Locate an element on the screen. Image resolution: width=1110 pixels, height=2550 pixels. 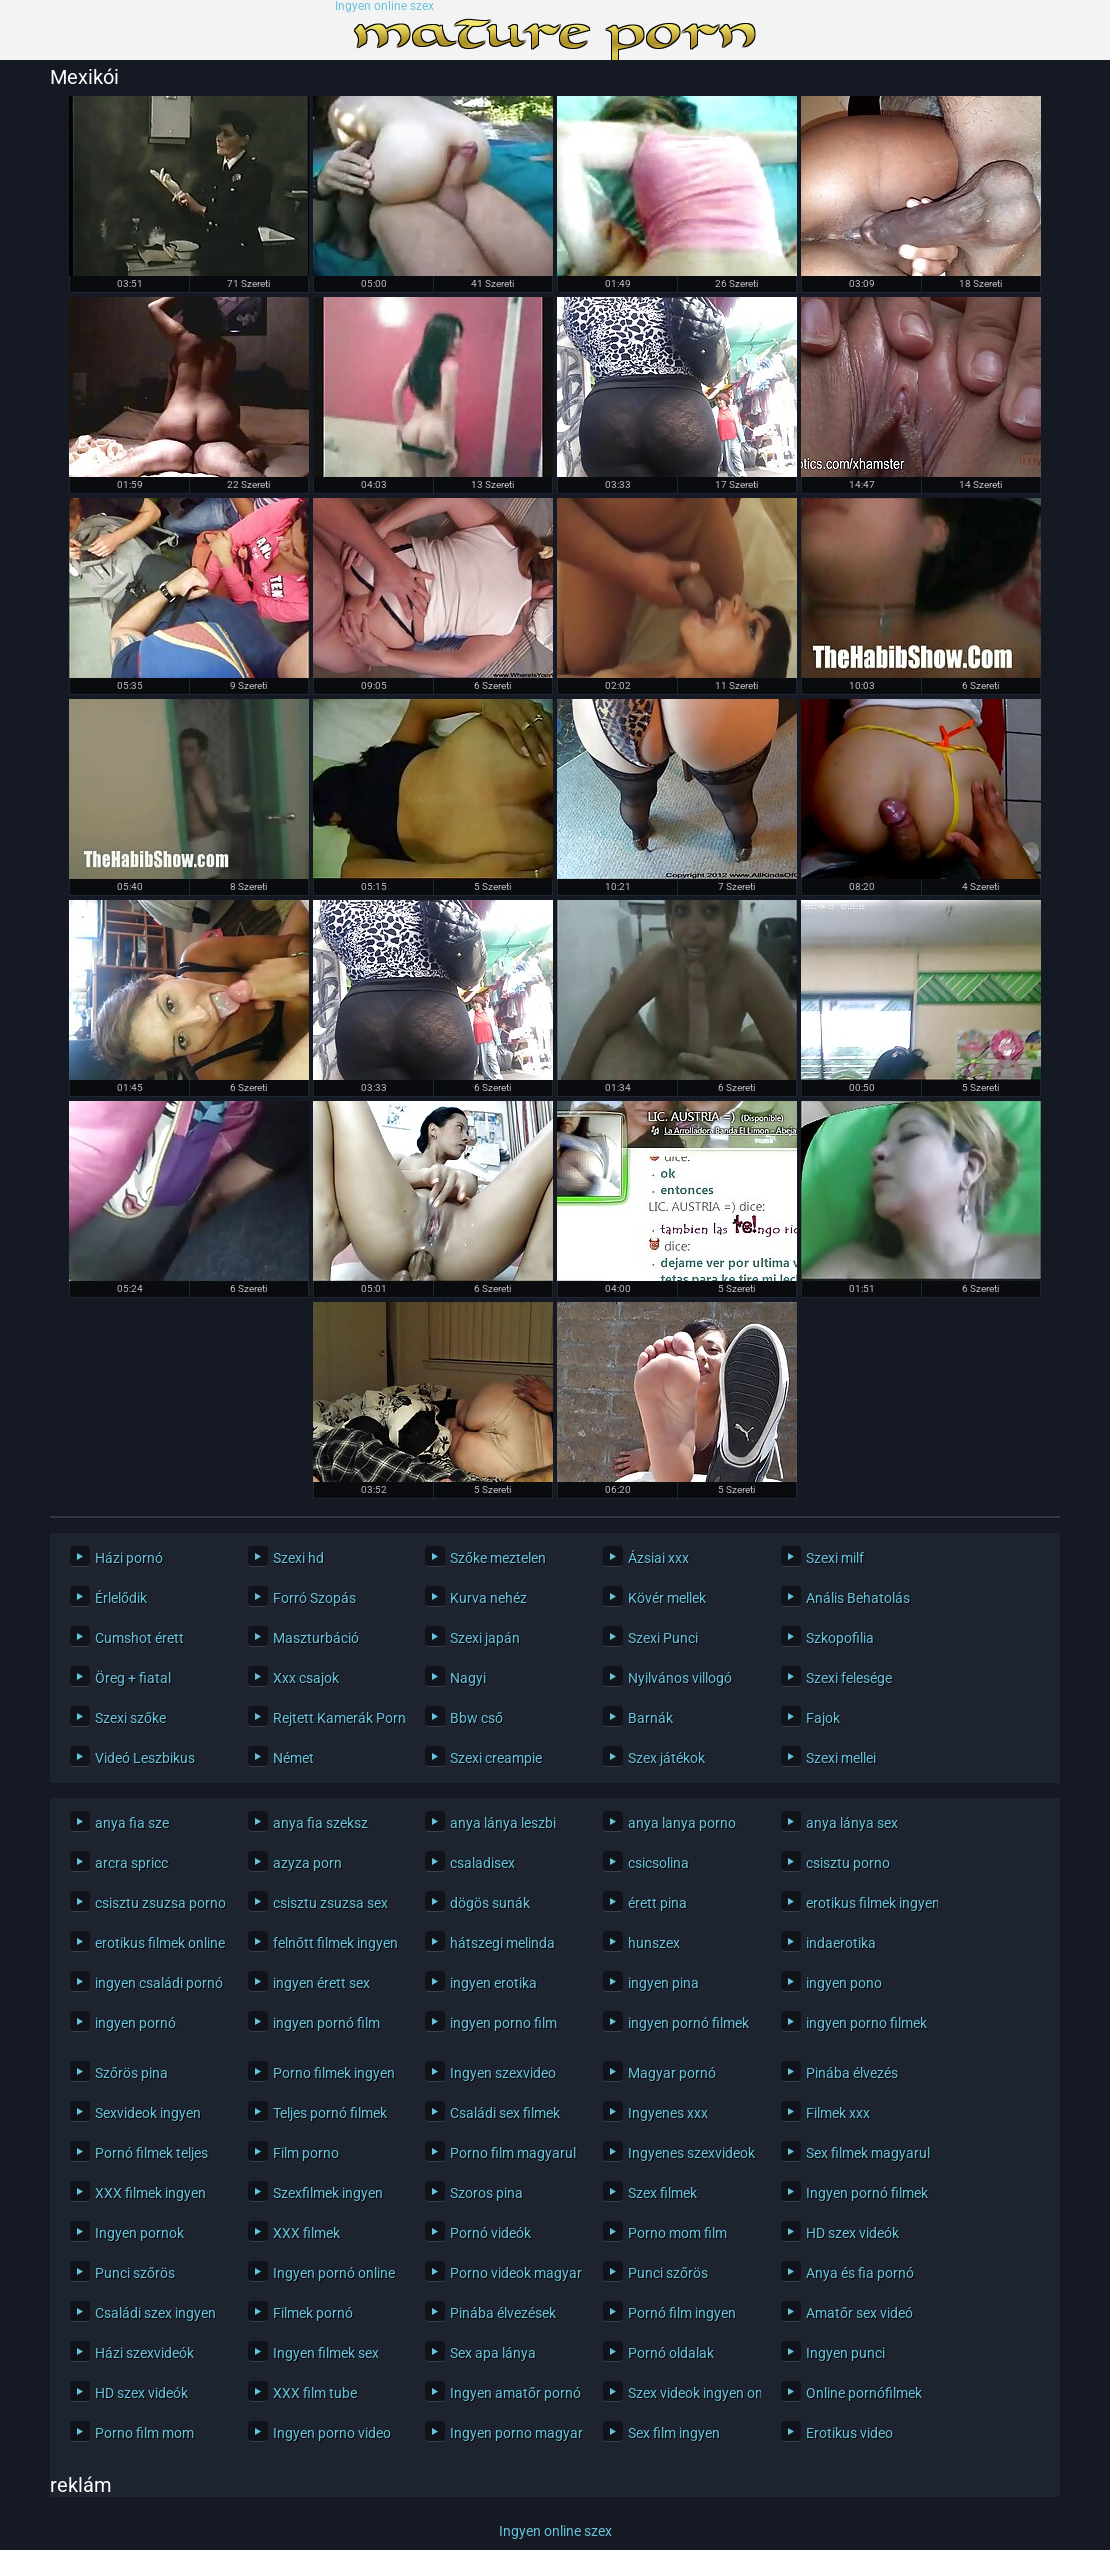
érett pina is located at coordinates (657, 1903).